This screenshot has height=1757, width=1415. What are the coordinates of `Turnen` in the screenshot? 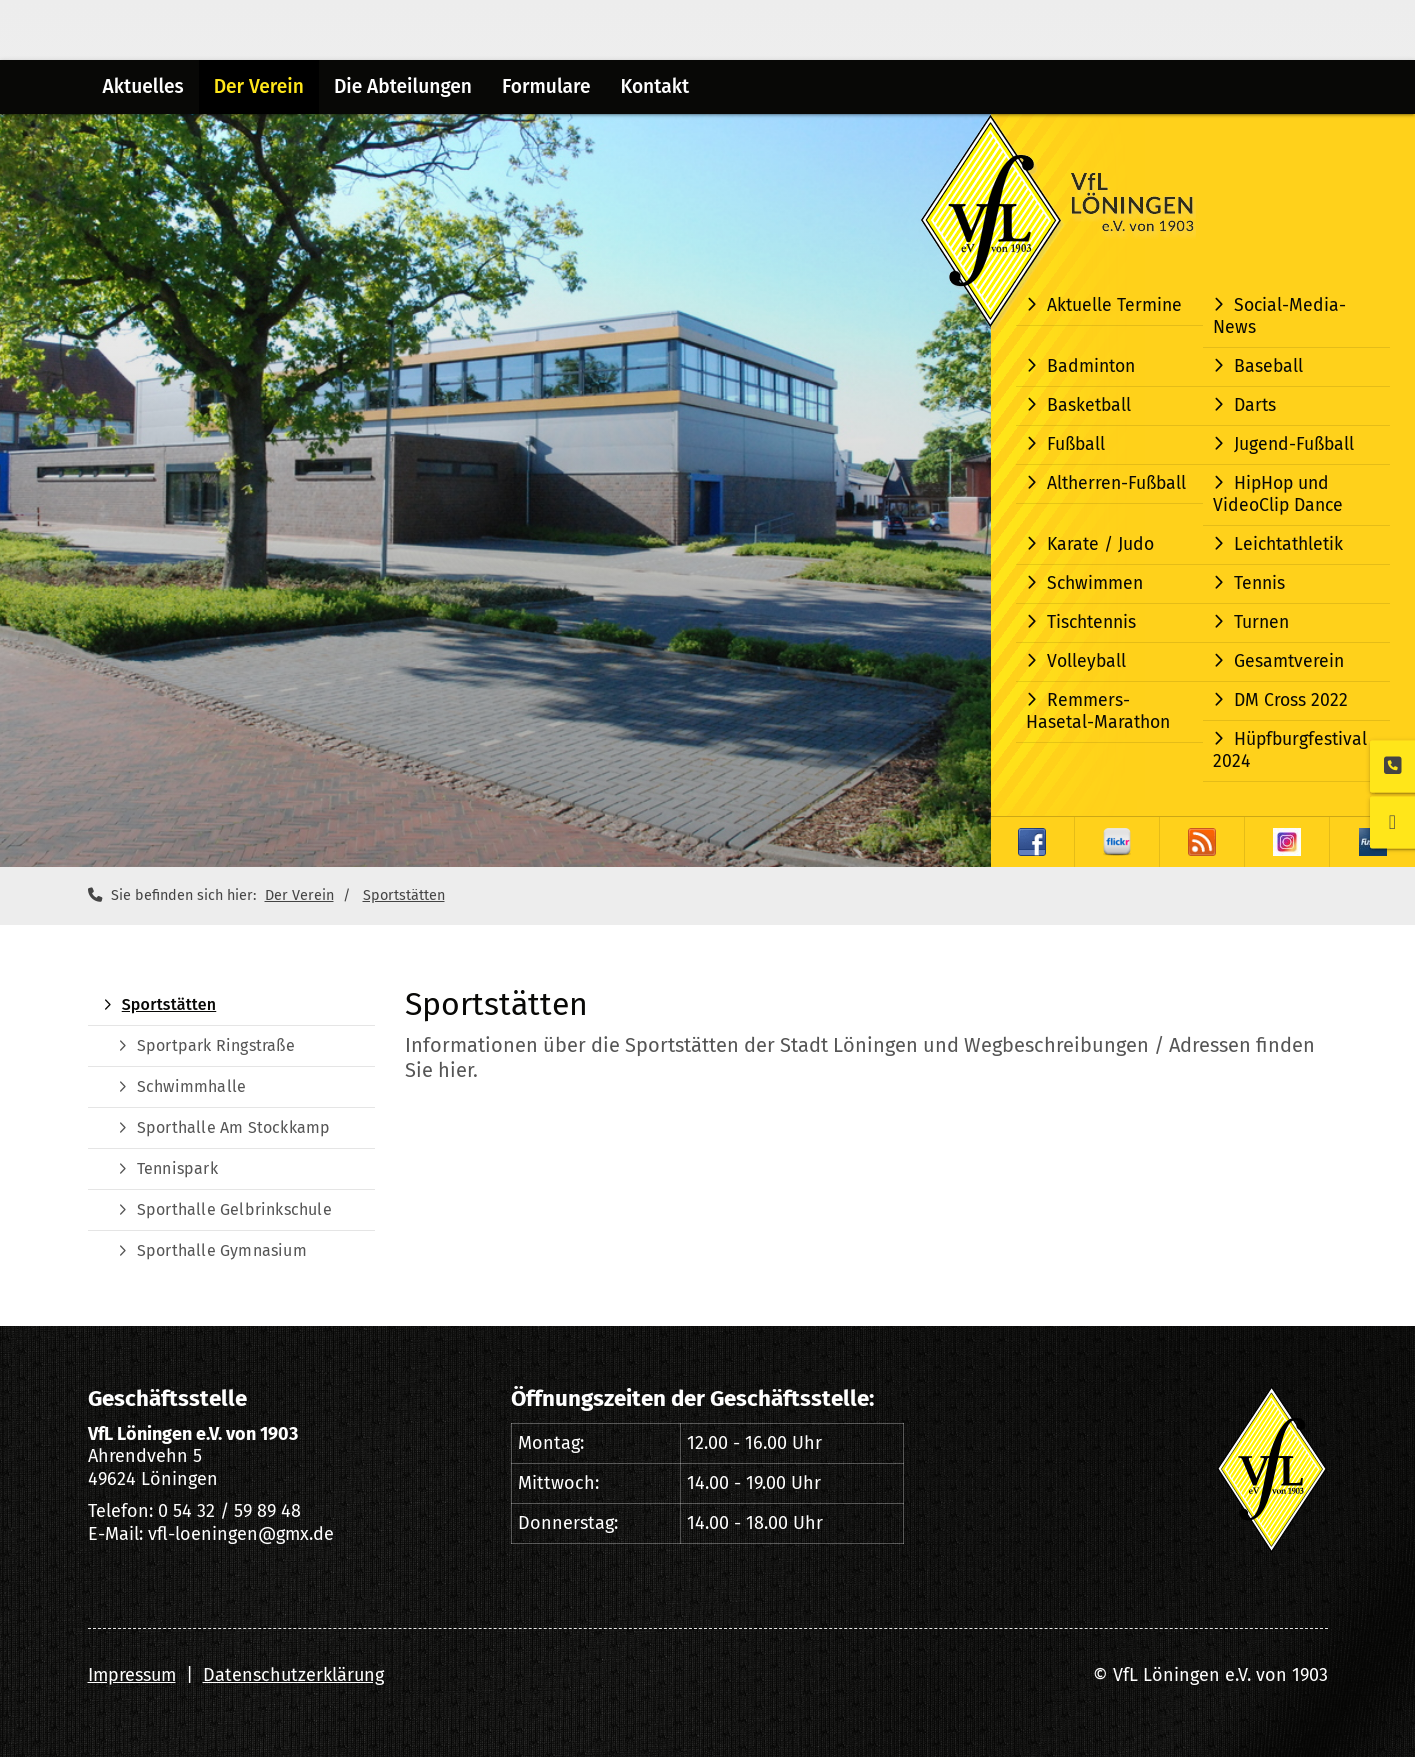 It's located at (1261, 622).